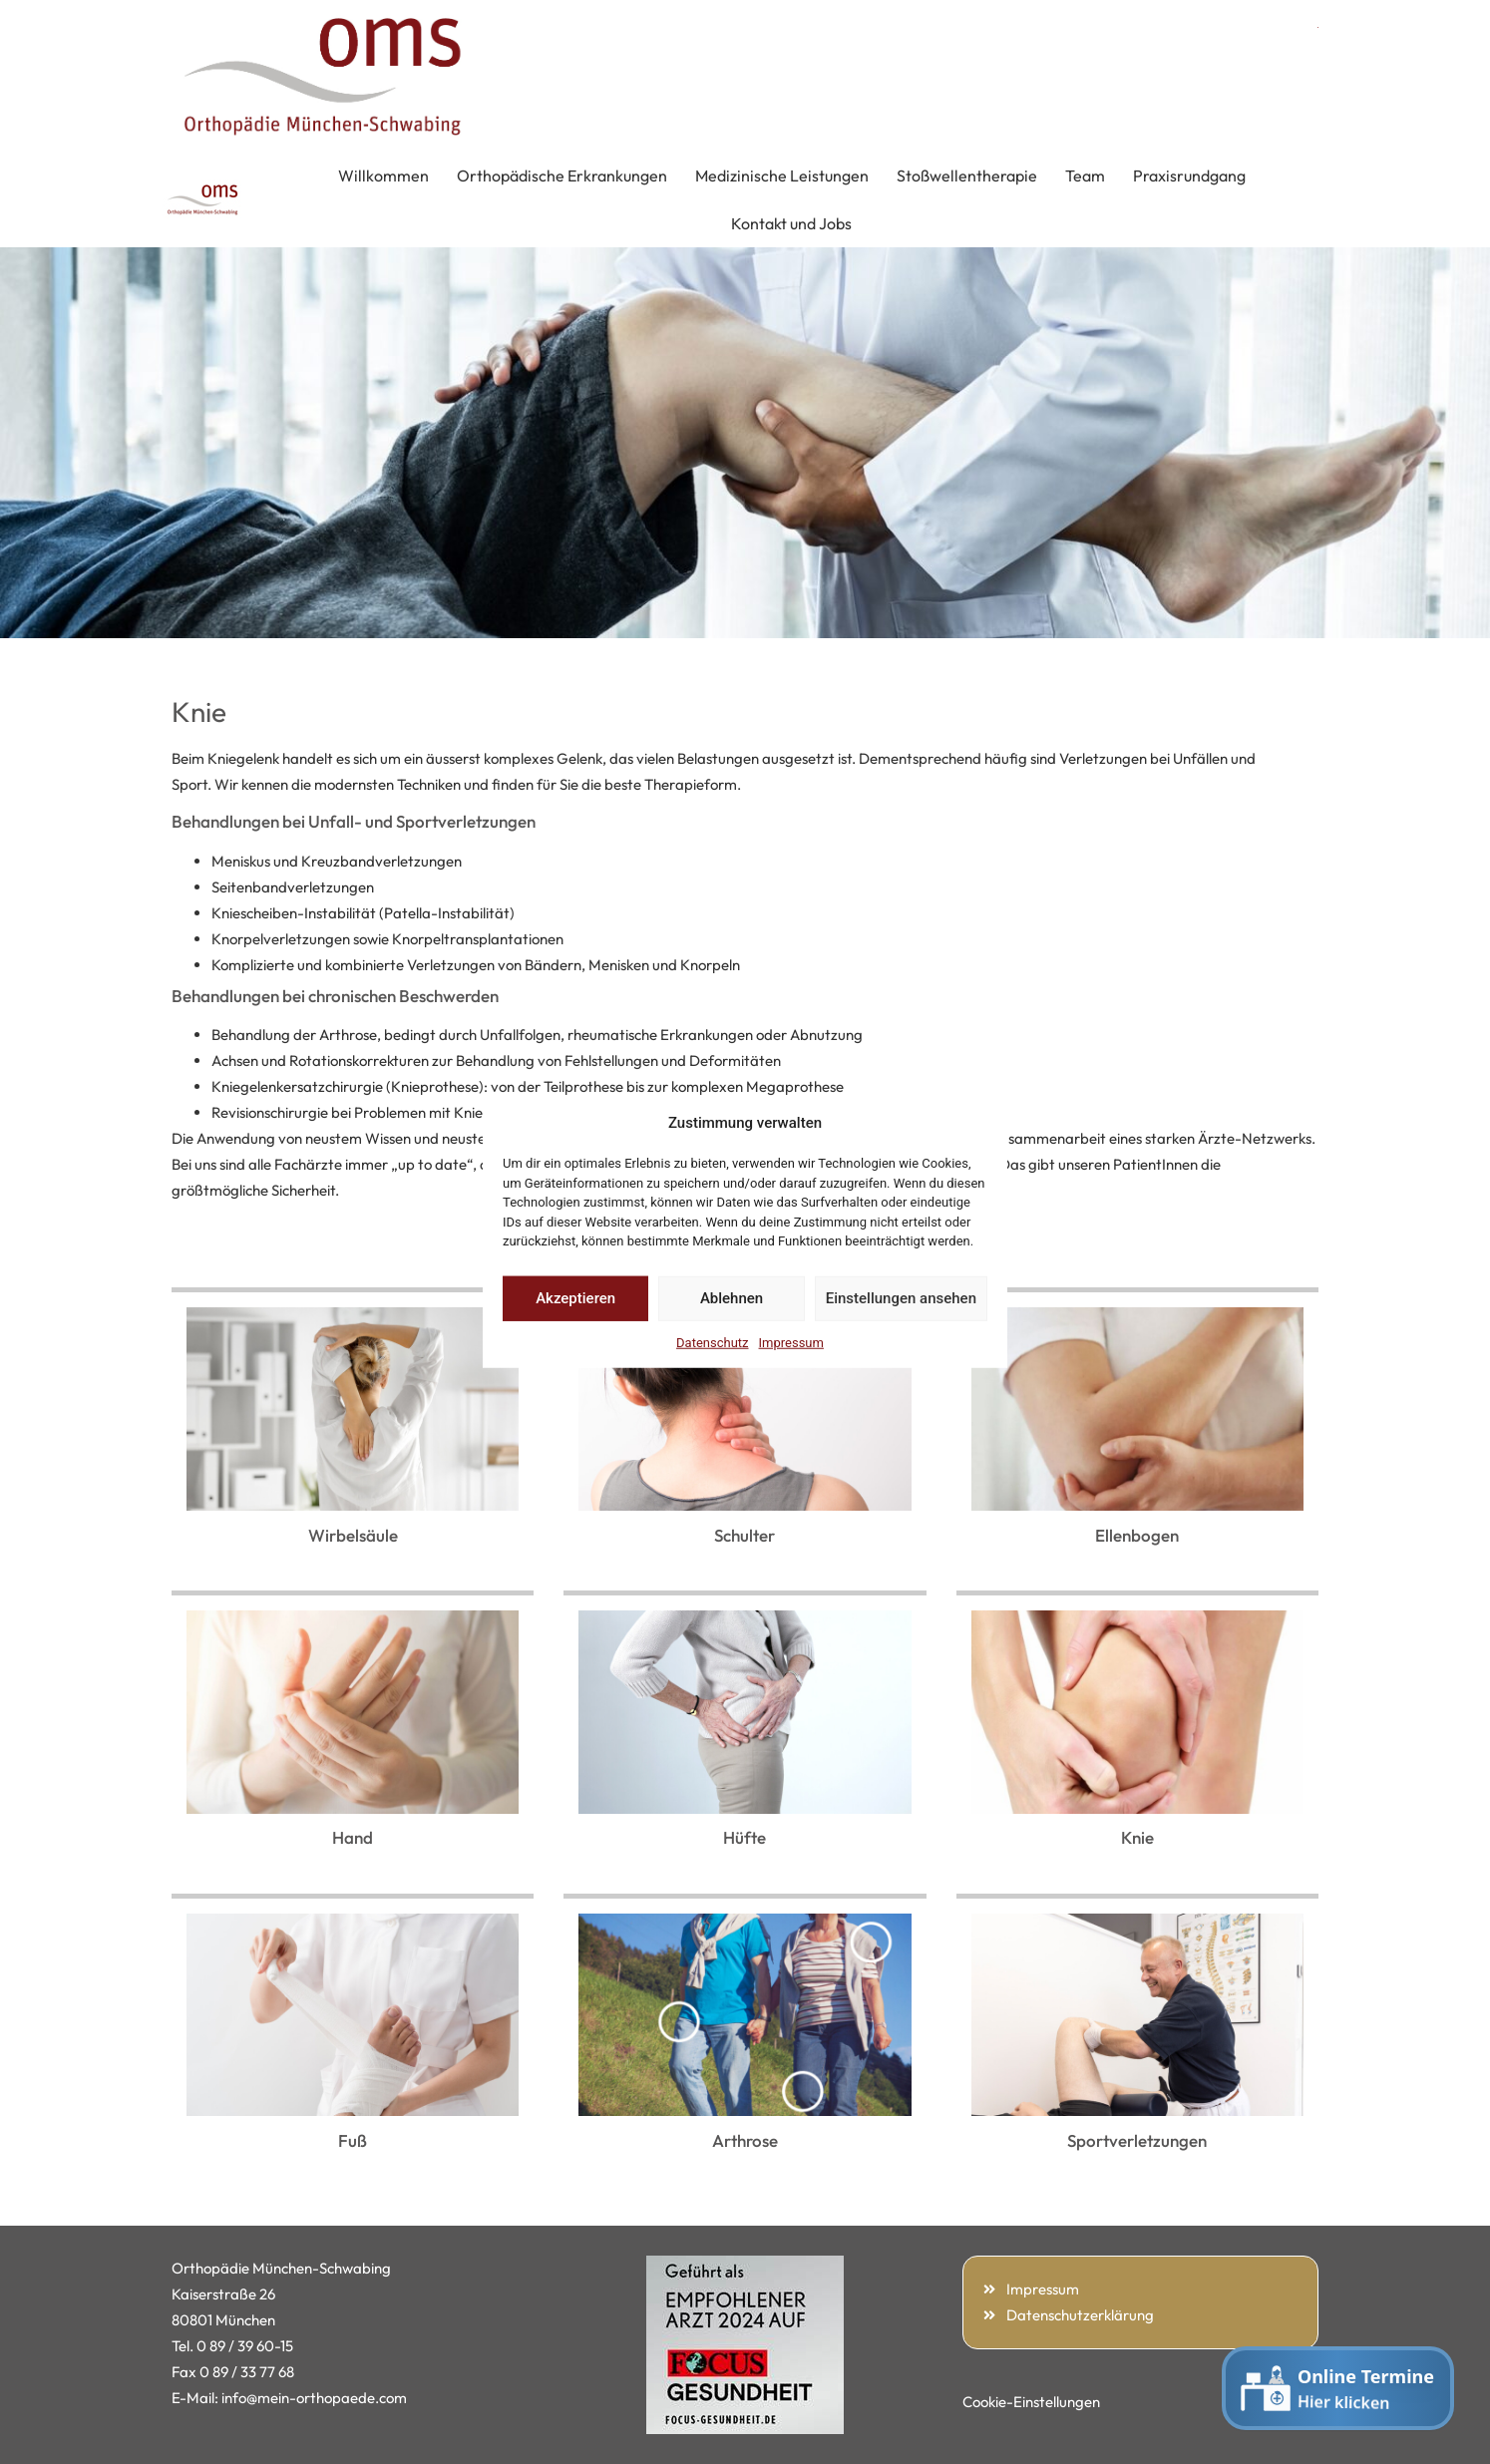 The height and width of the screenshot is (2464, 1490). I want to click on Datenschutz, so click(712, 1341).